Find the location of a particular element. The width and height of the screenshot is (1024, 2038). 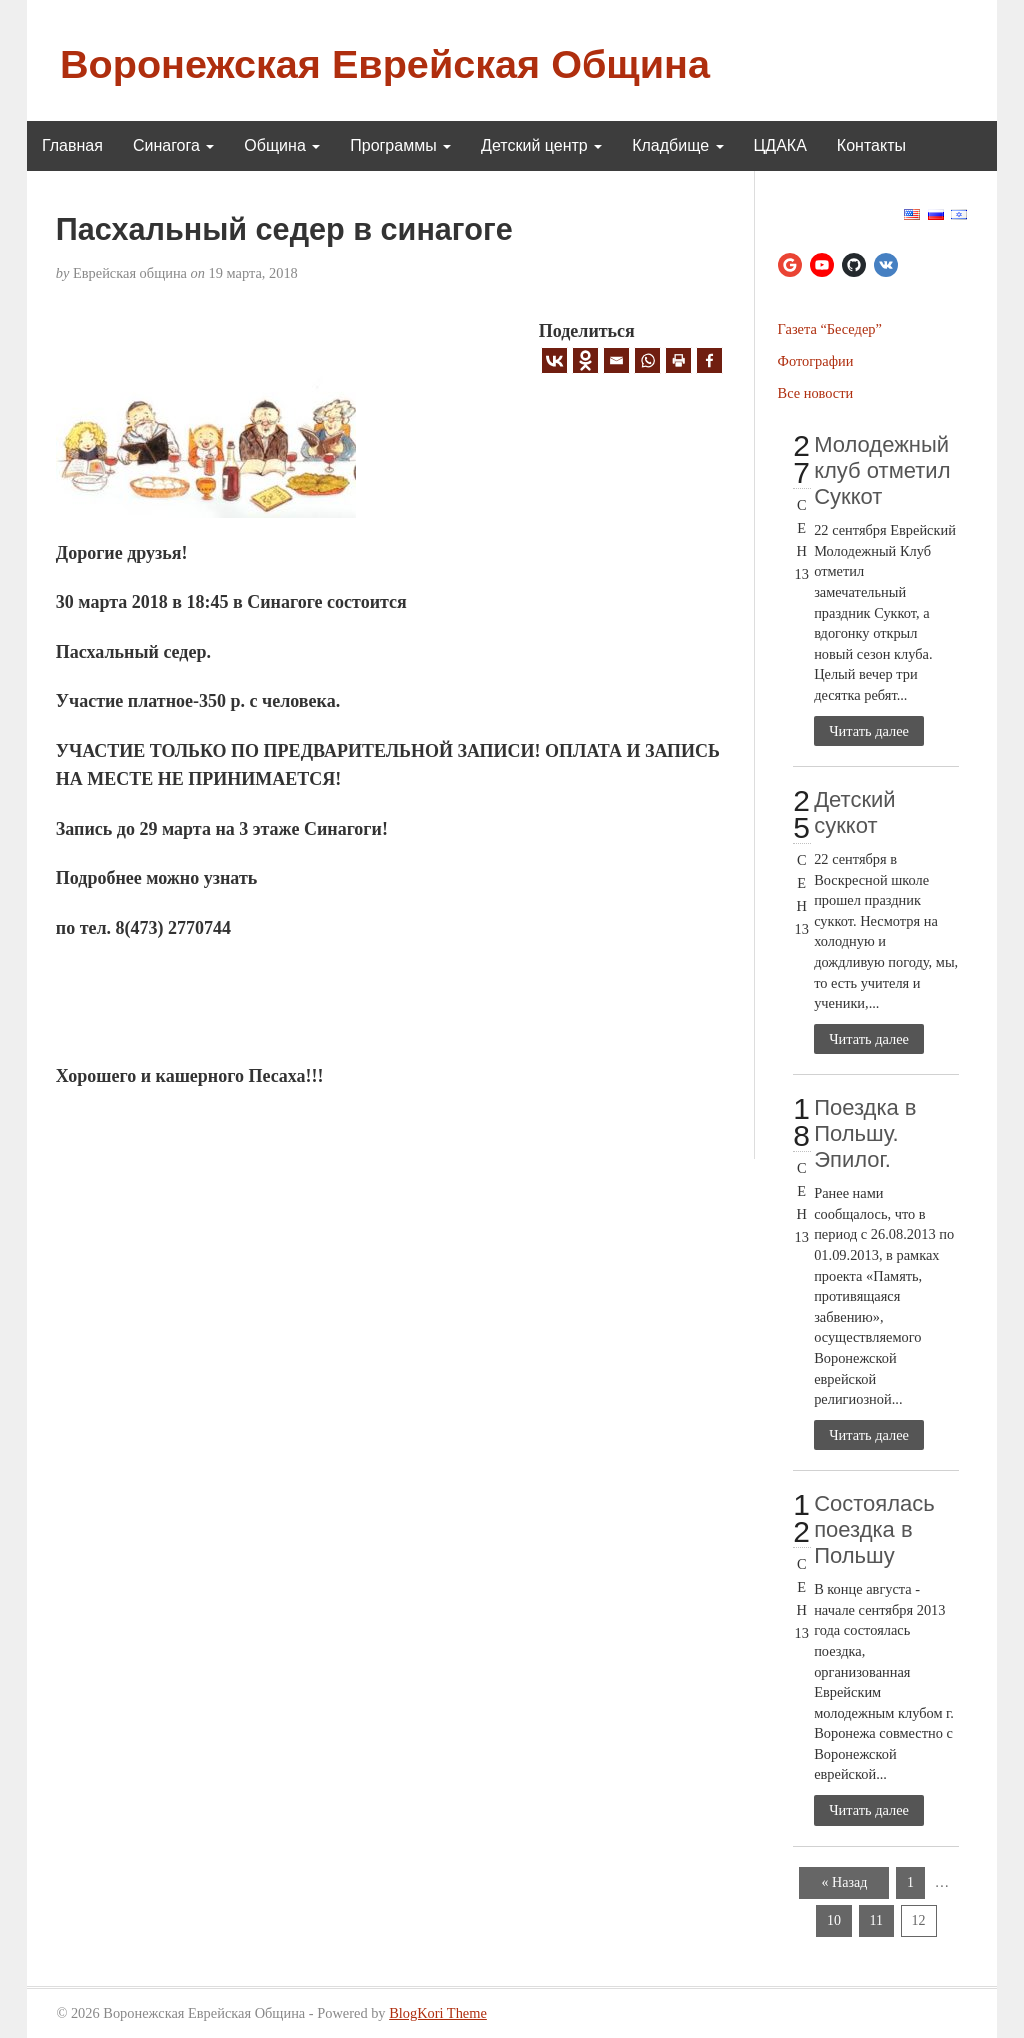

Детский суккот is located at coordinates (854, 812).